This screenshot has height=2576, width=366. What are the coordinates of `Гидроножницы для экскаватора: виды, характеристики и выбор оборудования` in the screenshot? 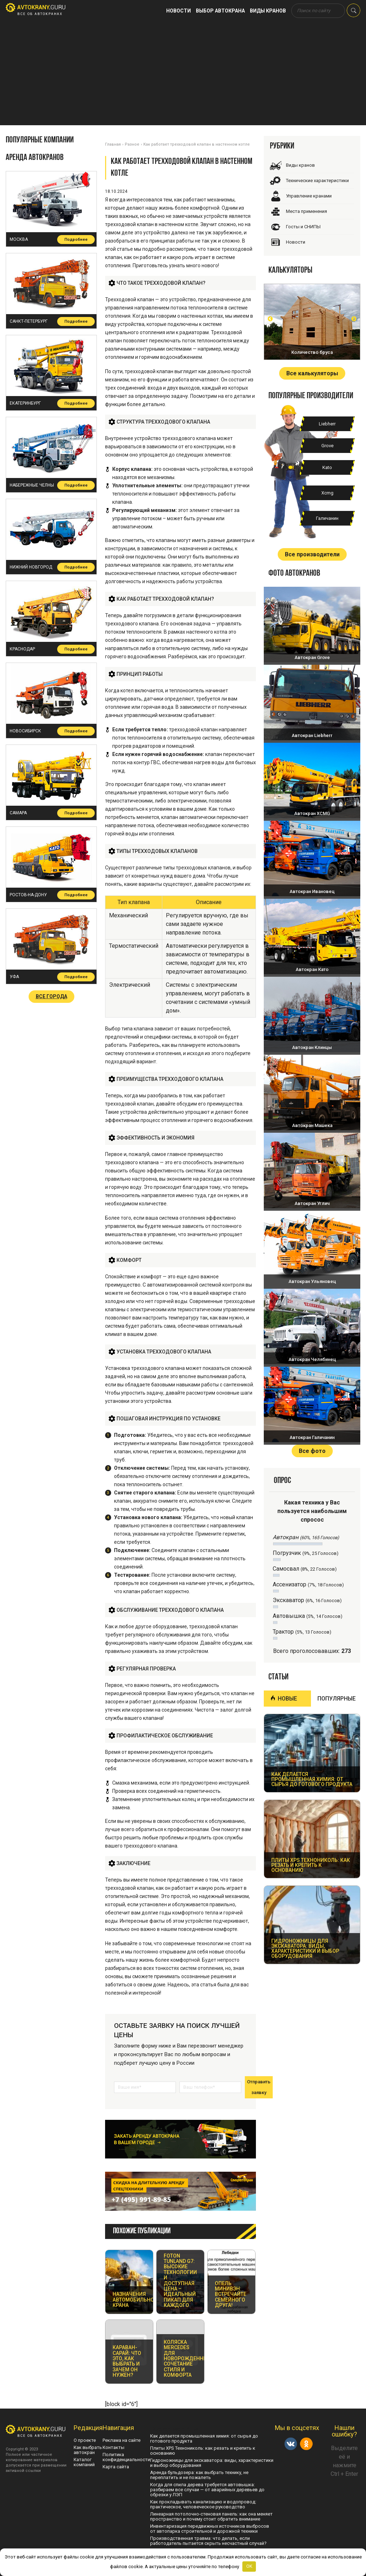 It's located at (211, 2463).